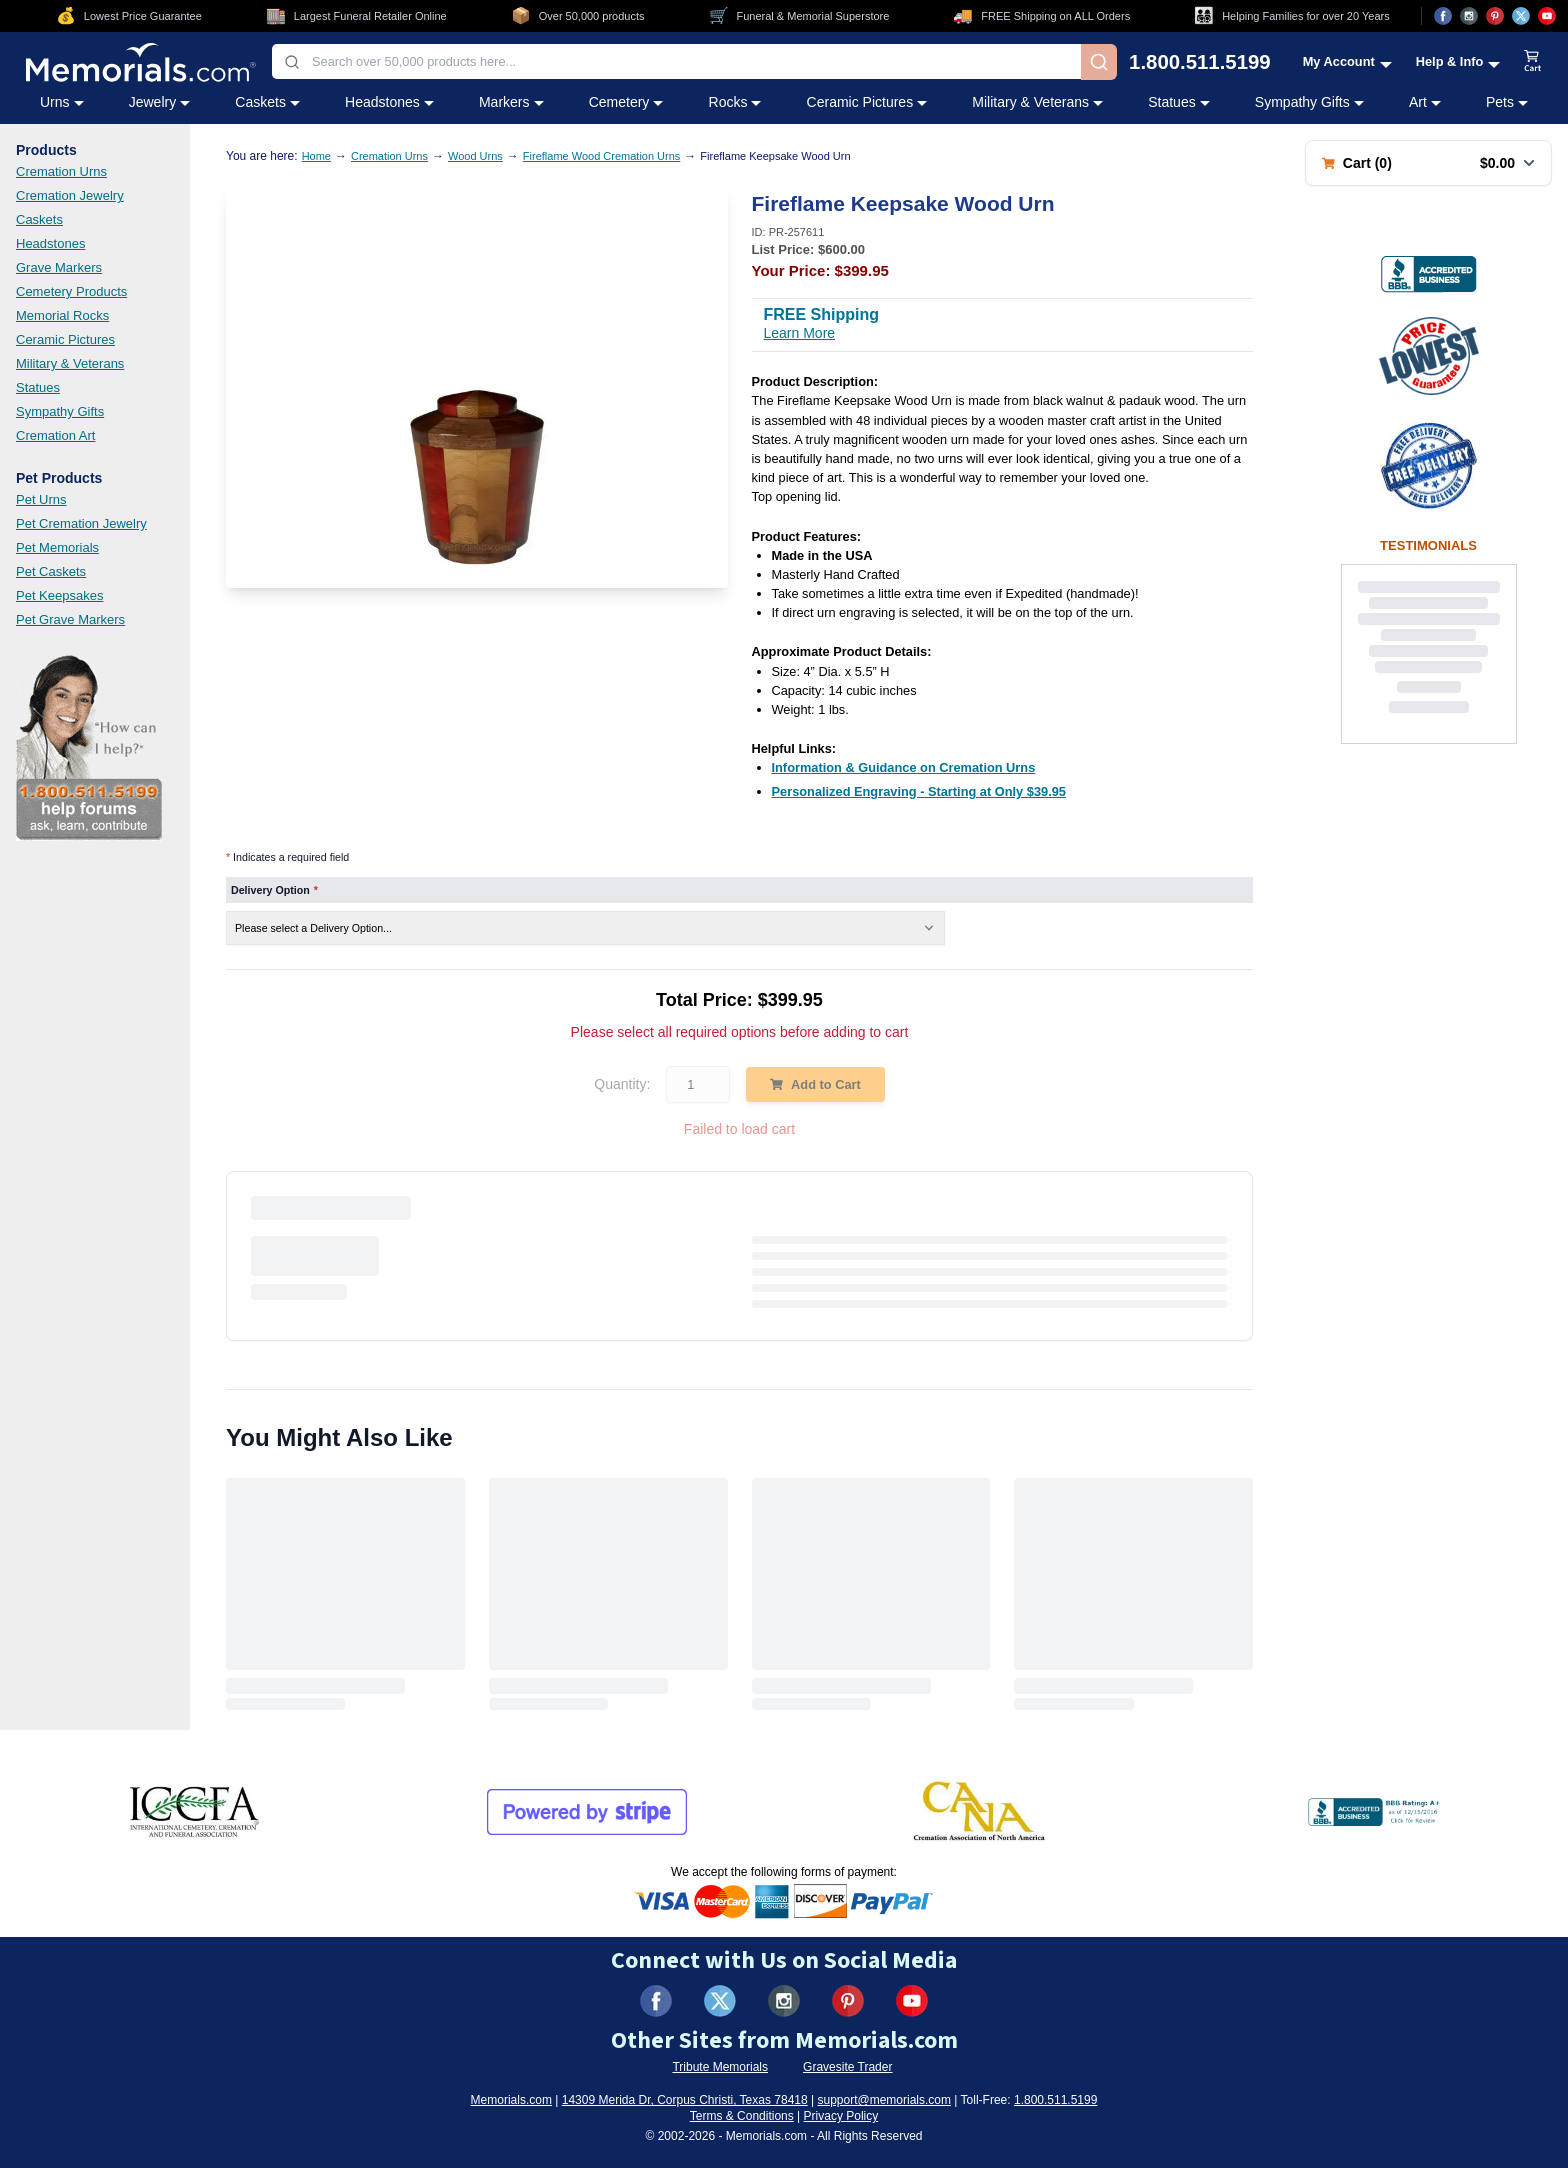 The width and height of the screenshot is (1568, 2168). Describe the element at coordinates (61, 171) in the screenshot. I see `Cremation Urns` at that location.